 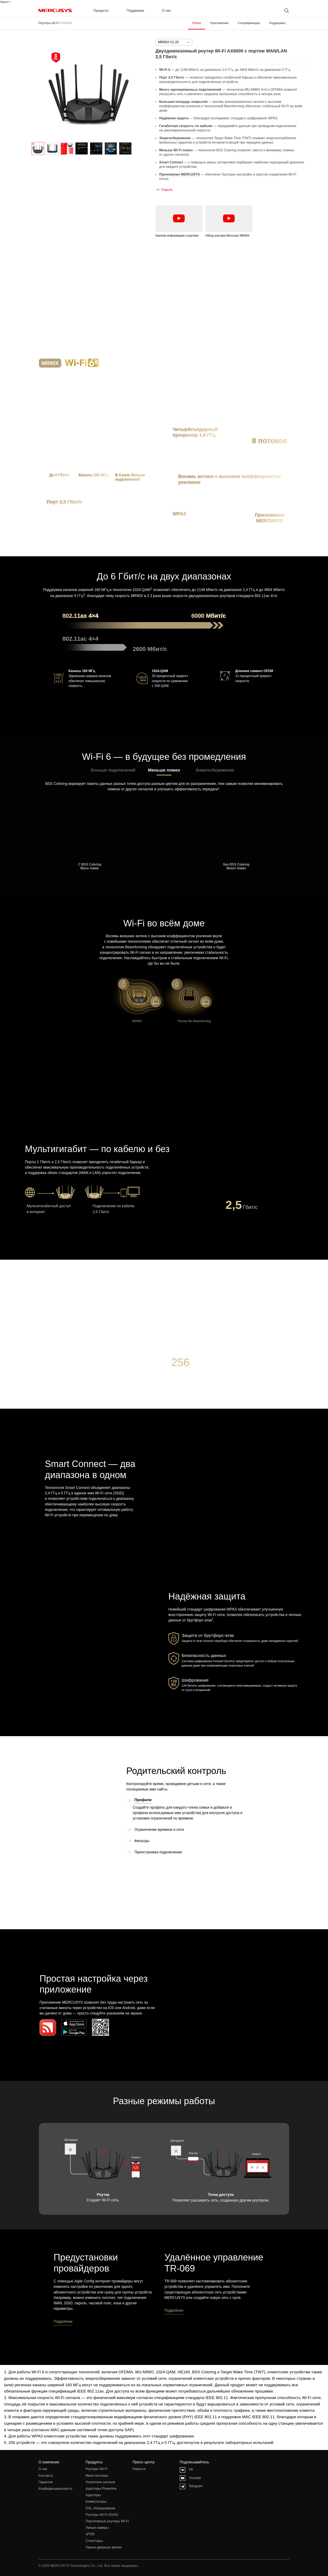 What do you see at coordinates (178, 218) in the screenshot?
I see `[watch video: Краткая информация о роутере]` at bounding box center [178, 218].